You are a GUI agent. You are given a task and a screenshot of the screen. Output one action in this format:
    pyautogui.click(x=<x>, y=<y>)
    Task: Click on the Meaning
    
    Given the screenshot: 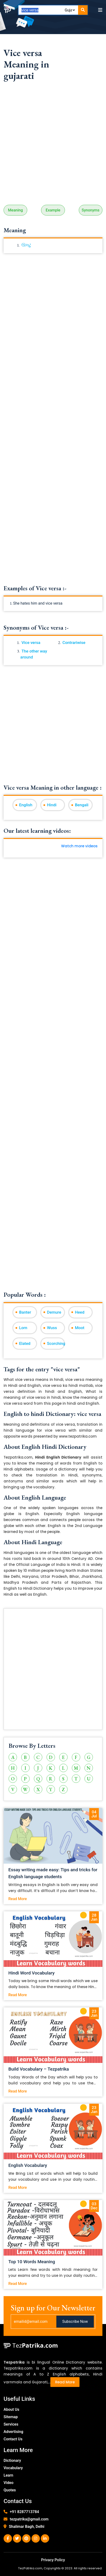 What is the action you would take?
    pyautogui.click(x=15, y=210)
    